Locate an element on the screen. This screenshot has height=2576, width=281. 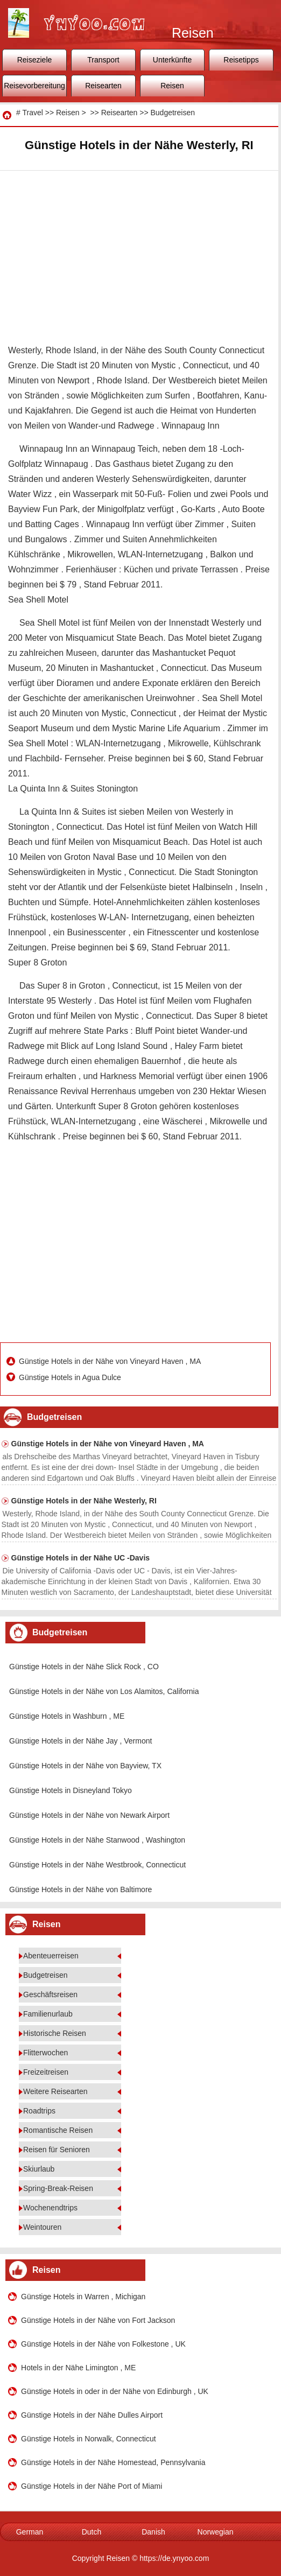
Historische Reisen is located at coordinates (54, 2033).